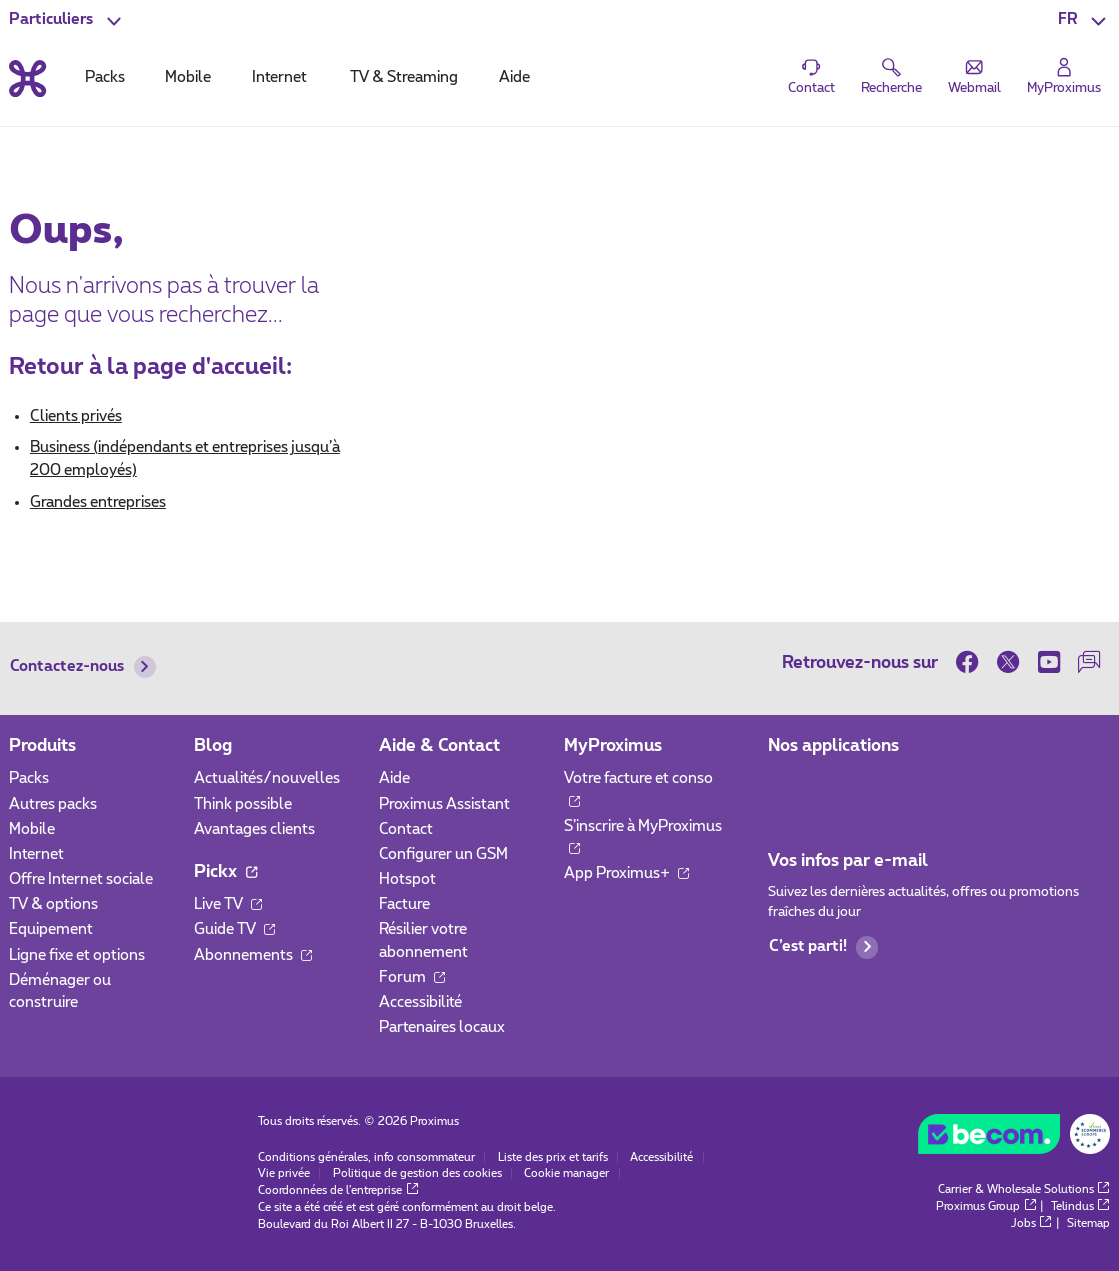 The height and width of the screenshot is (1271, 1119). Describe the element at coordinates (971, 662) in the screenshot. I see `[sur Facebook]` at that location.